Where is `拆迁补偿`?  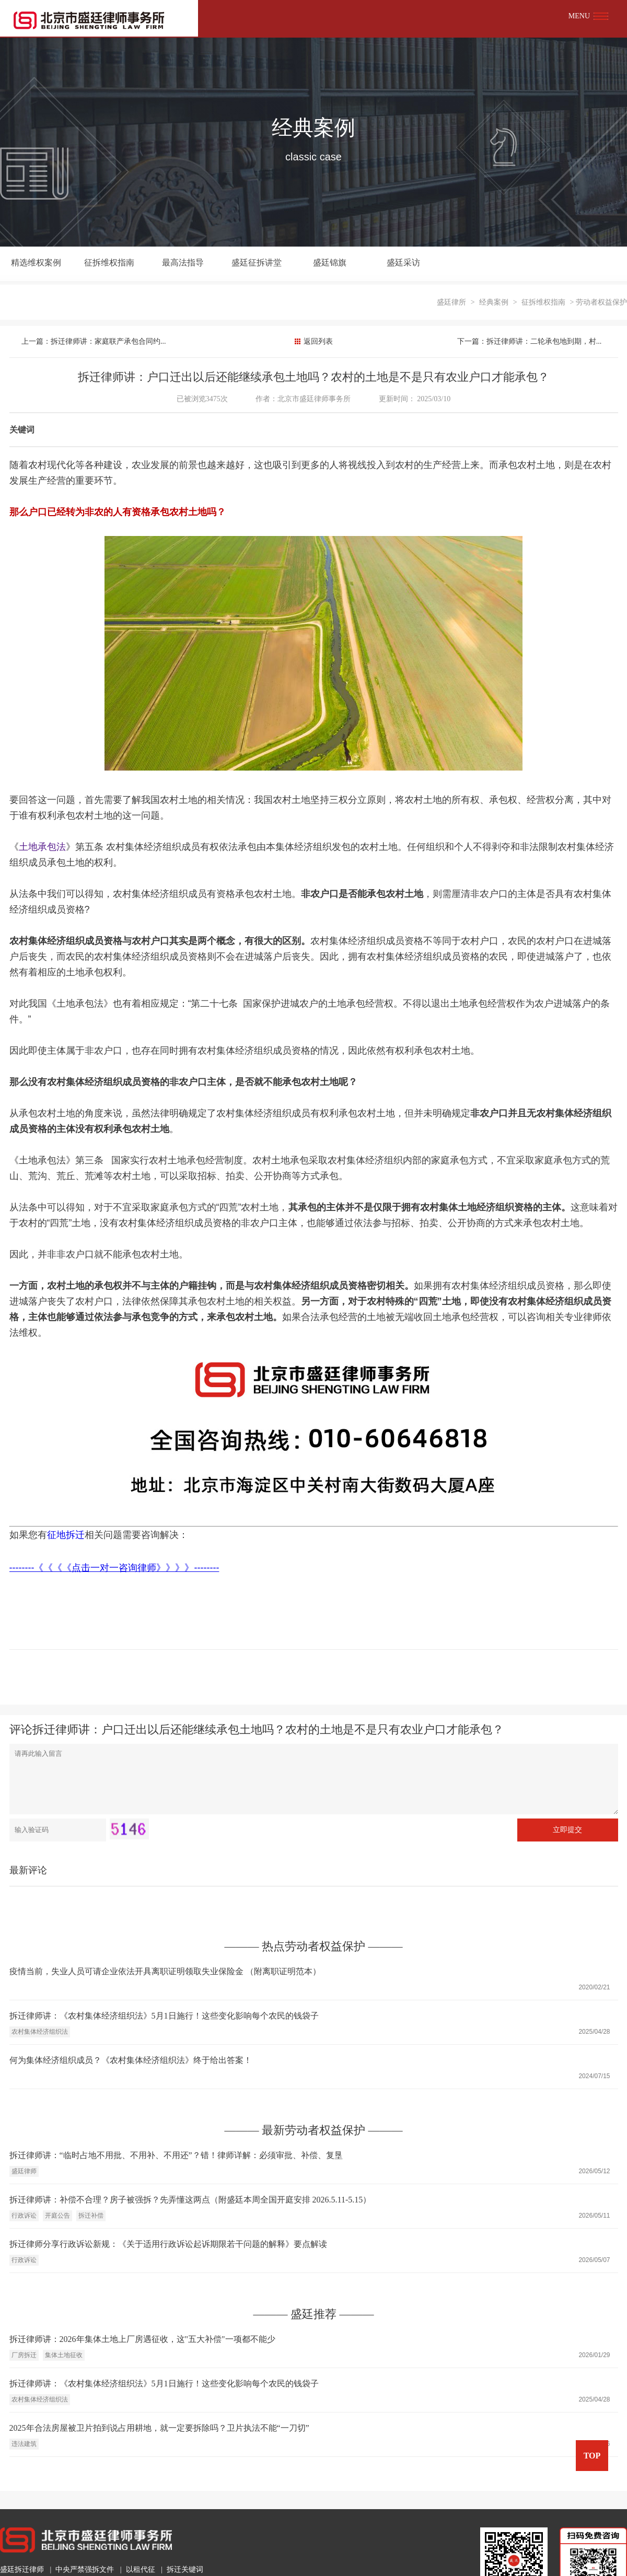 拆迁补偿 is located at coordinates (90, 2180).